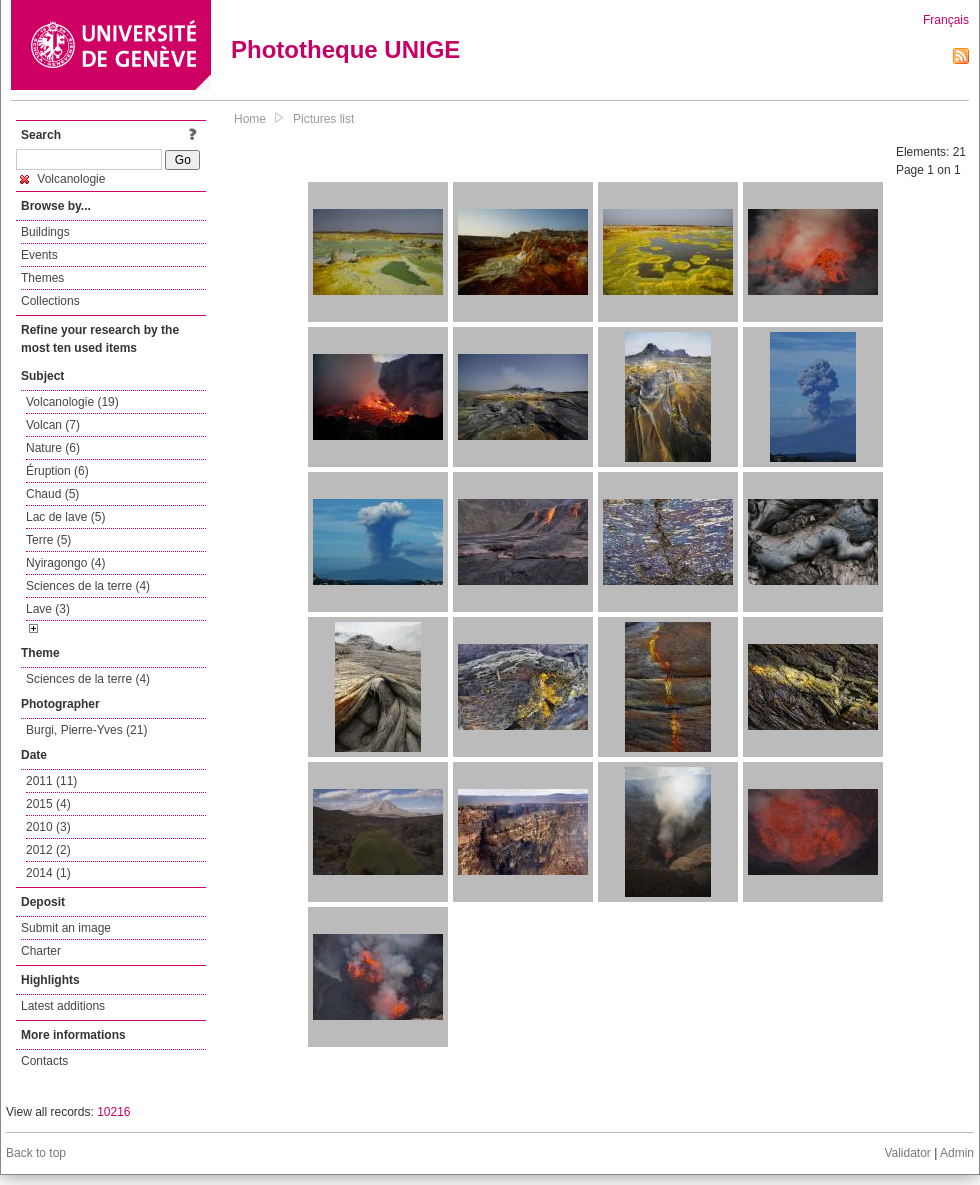 The height and width of the screenshot is (1185, 980). Describe the element at coordinates (88, 586) in the screenshot. I see `Sciences de la terre (4)` at that location.